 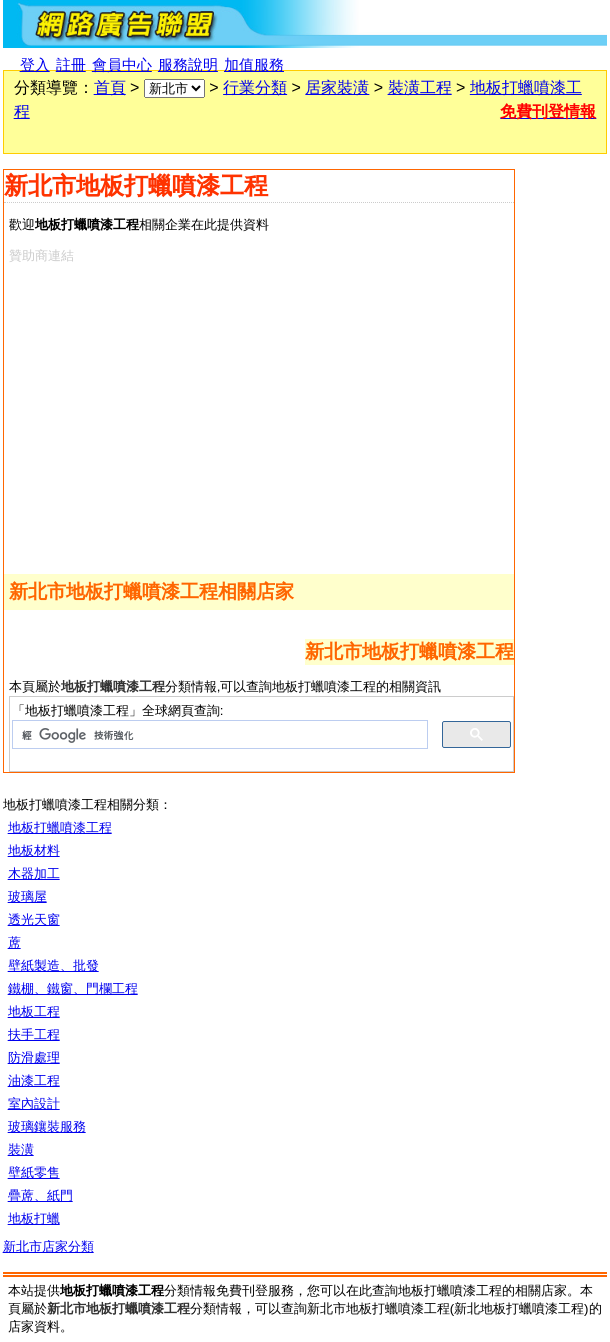 I want to click on 室內設計, so click(x=34, y=1103).